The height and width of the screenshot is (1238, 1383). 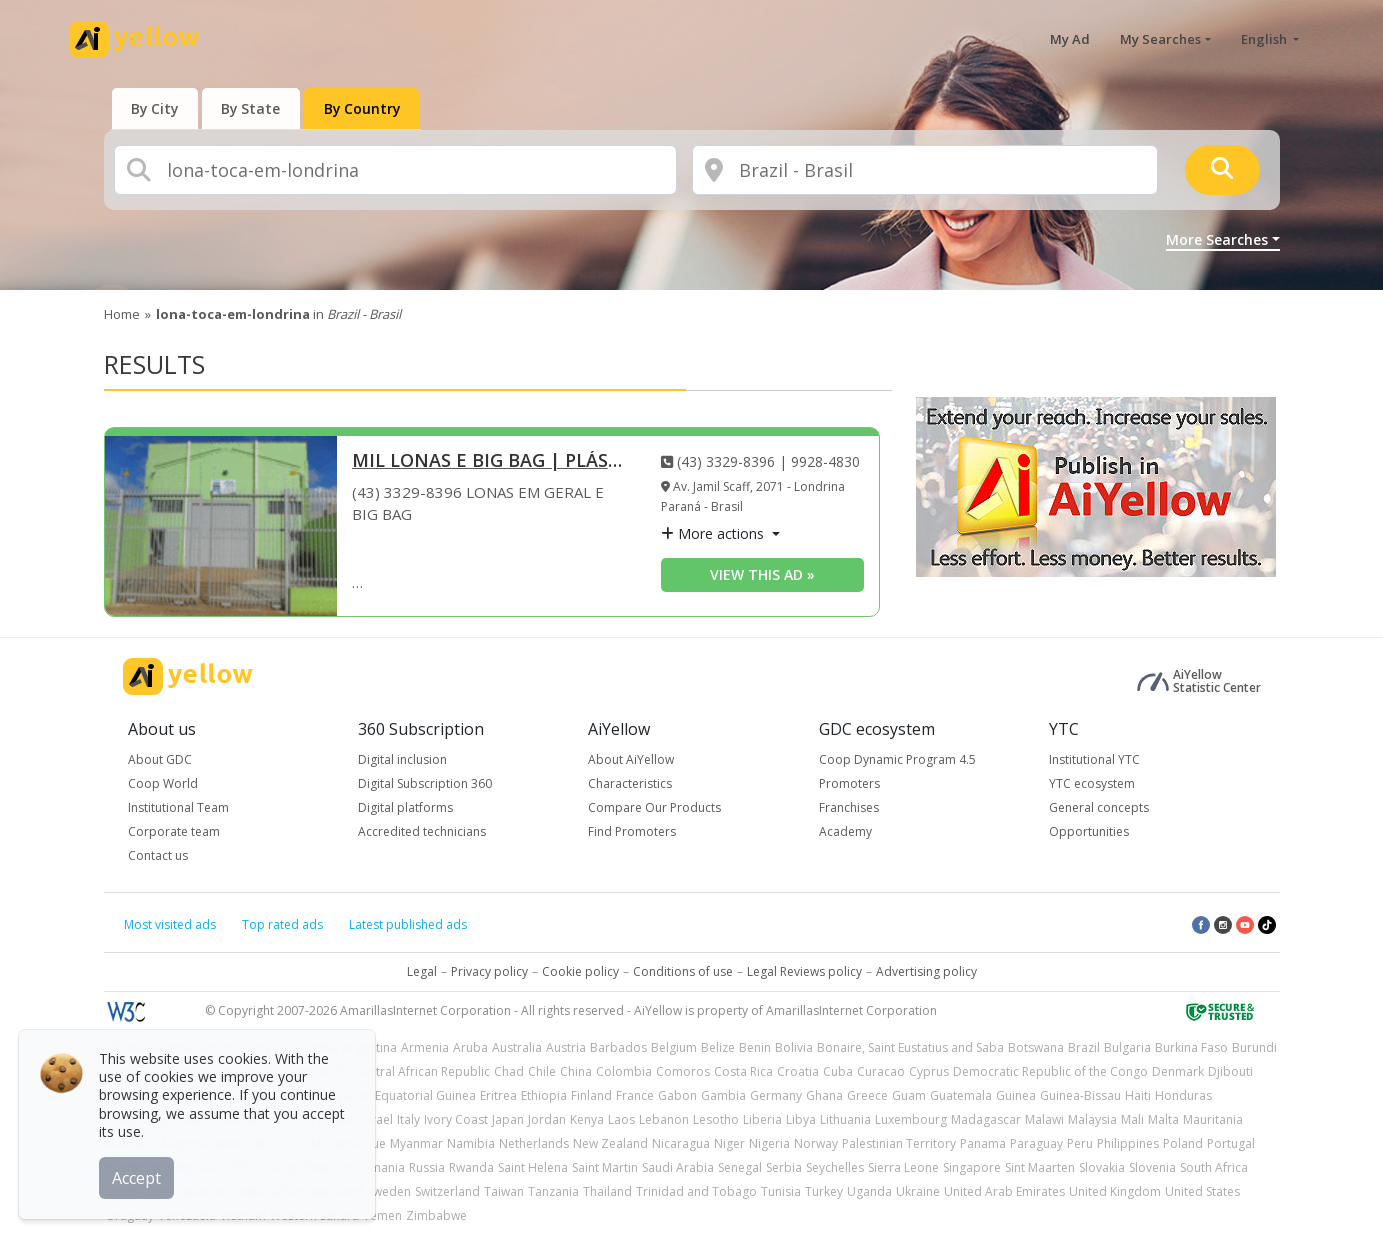 I want to click on Coop Dynamic Program 4.5, so click(x=897, y=759).